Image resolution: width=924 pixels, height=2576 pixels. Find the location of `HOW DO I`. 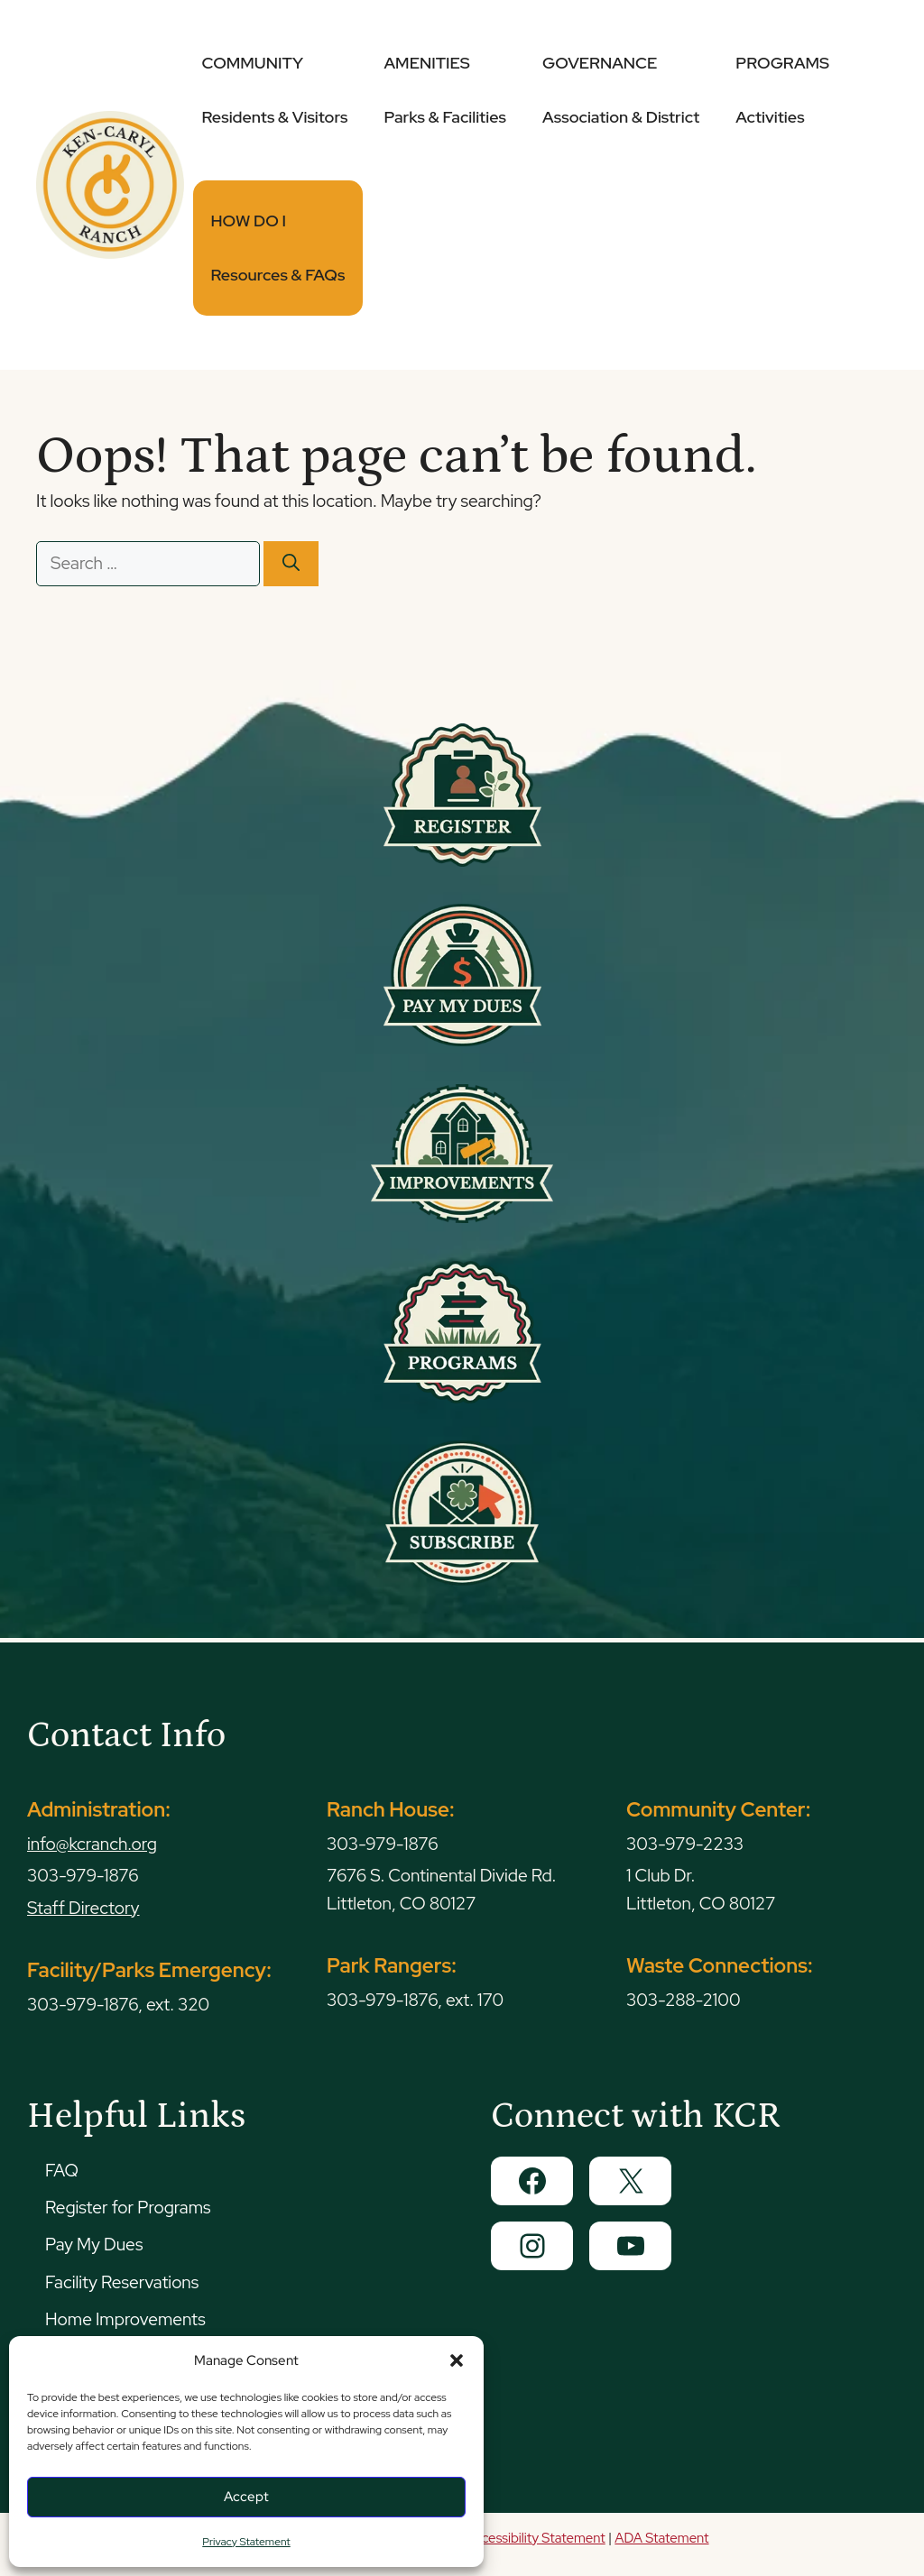

HOW DO I is located at coordinates (278, 247).